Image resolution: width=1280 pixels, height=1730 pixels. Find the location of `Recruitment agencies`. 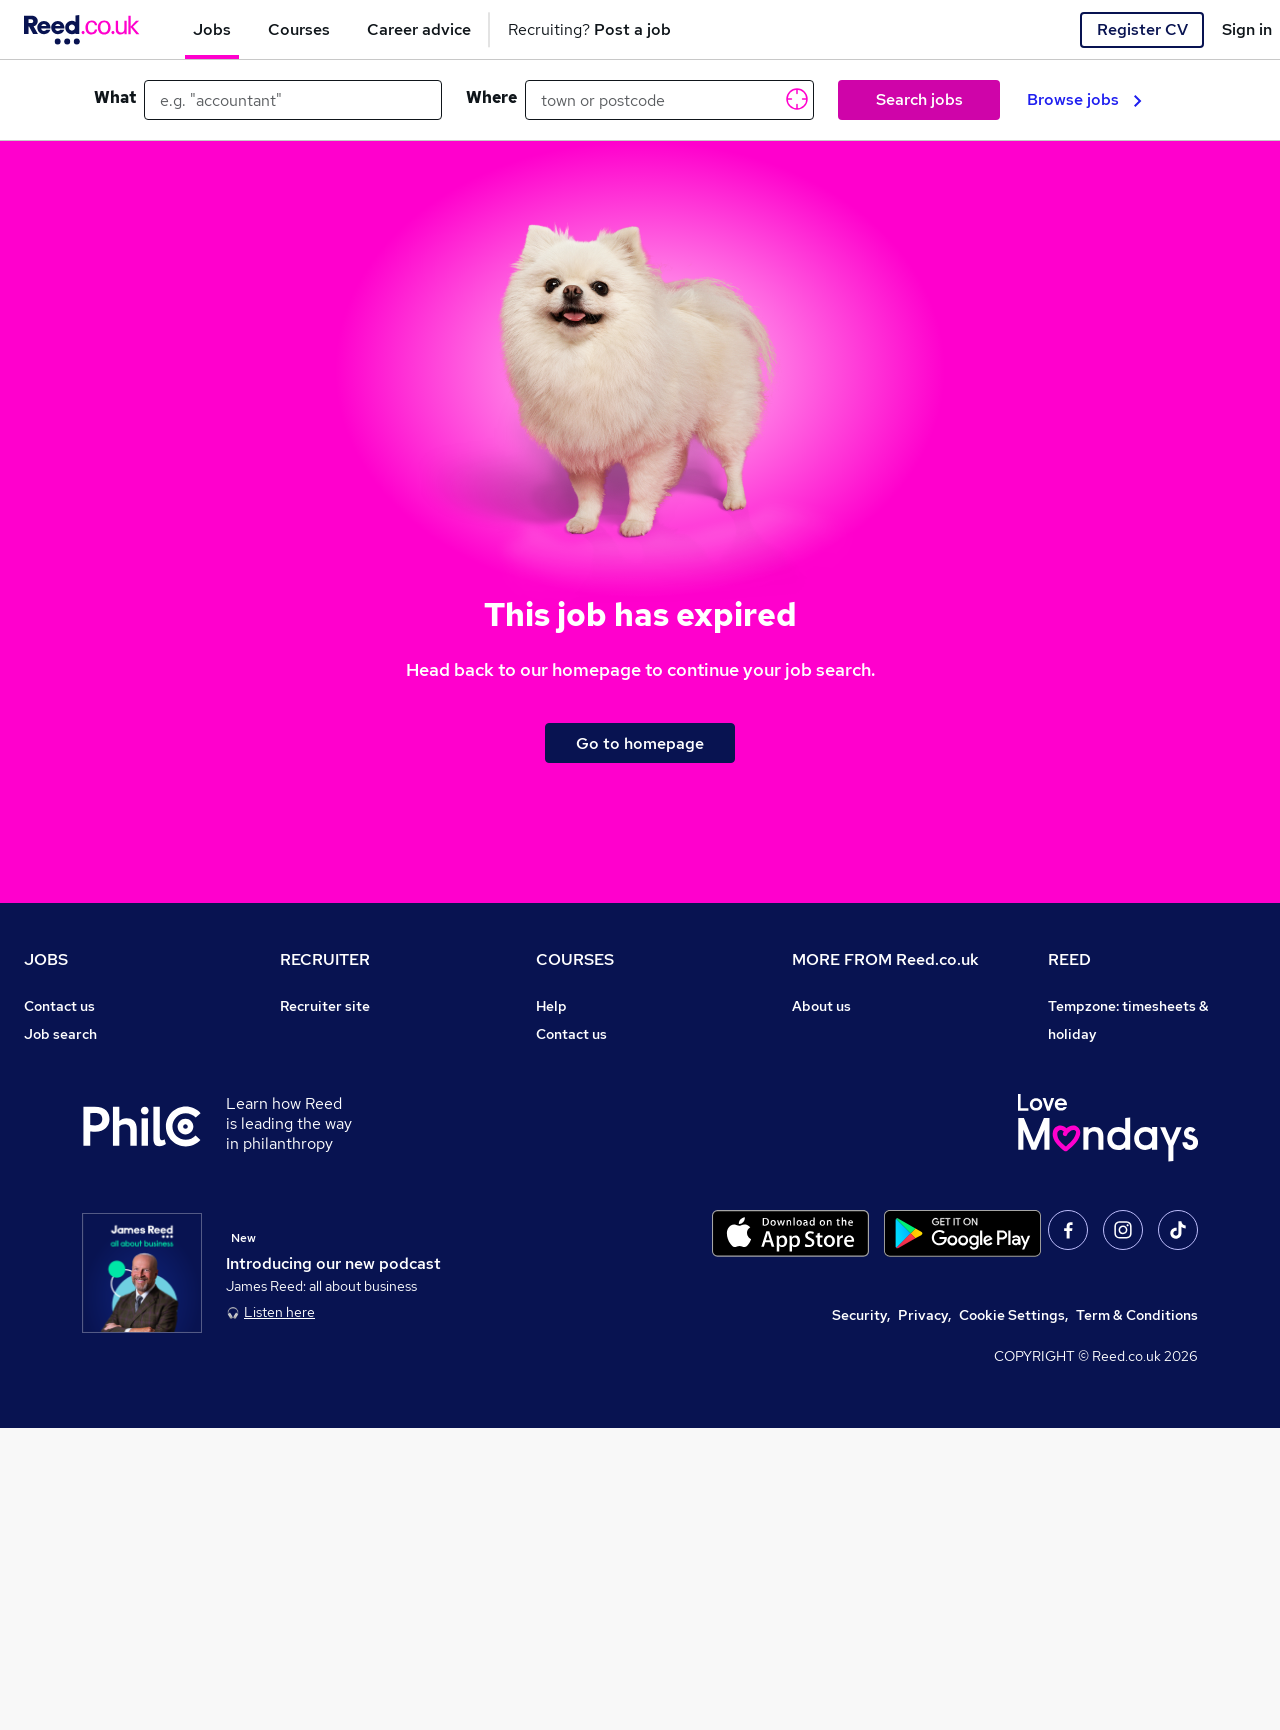

Recruitment agencies is located at coordinates (352, 1090).